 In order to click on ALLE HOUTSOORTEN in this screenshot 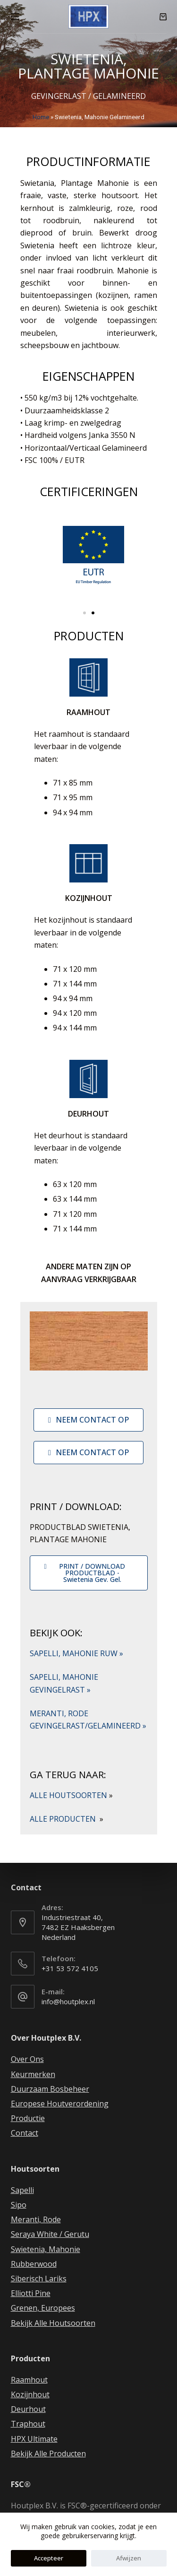, I will do `click(71, 1795)`.